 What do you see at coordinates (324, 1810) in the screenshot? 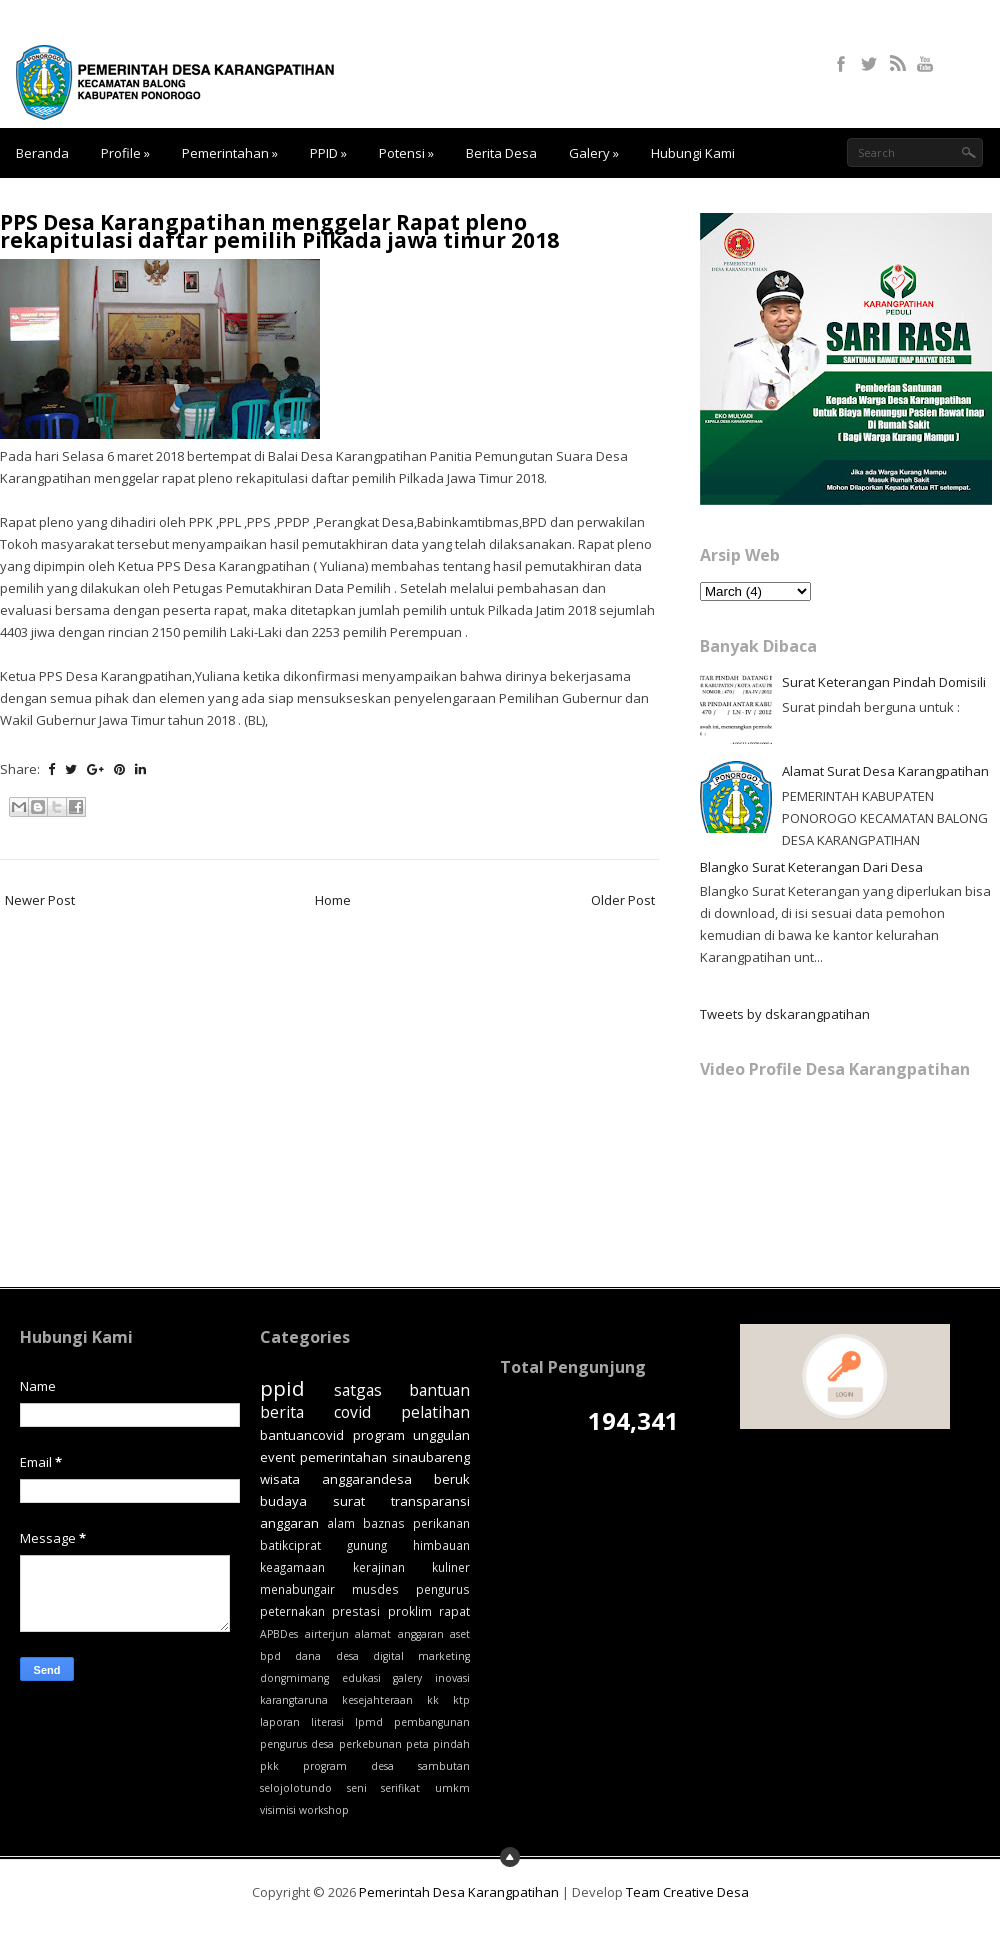
I see `workshop` at bounding box center [324, 1810].